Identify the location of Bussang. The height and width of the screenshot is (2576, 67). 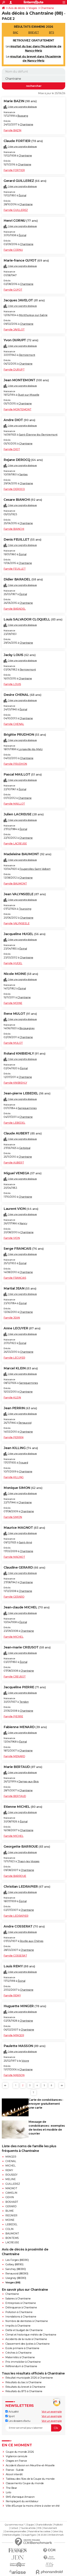
(22, 115).